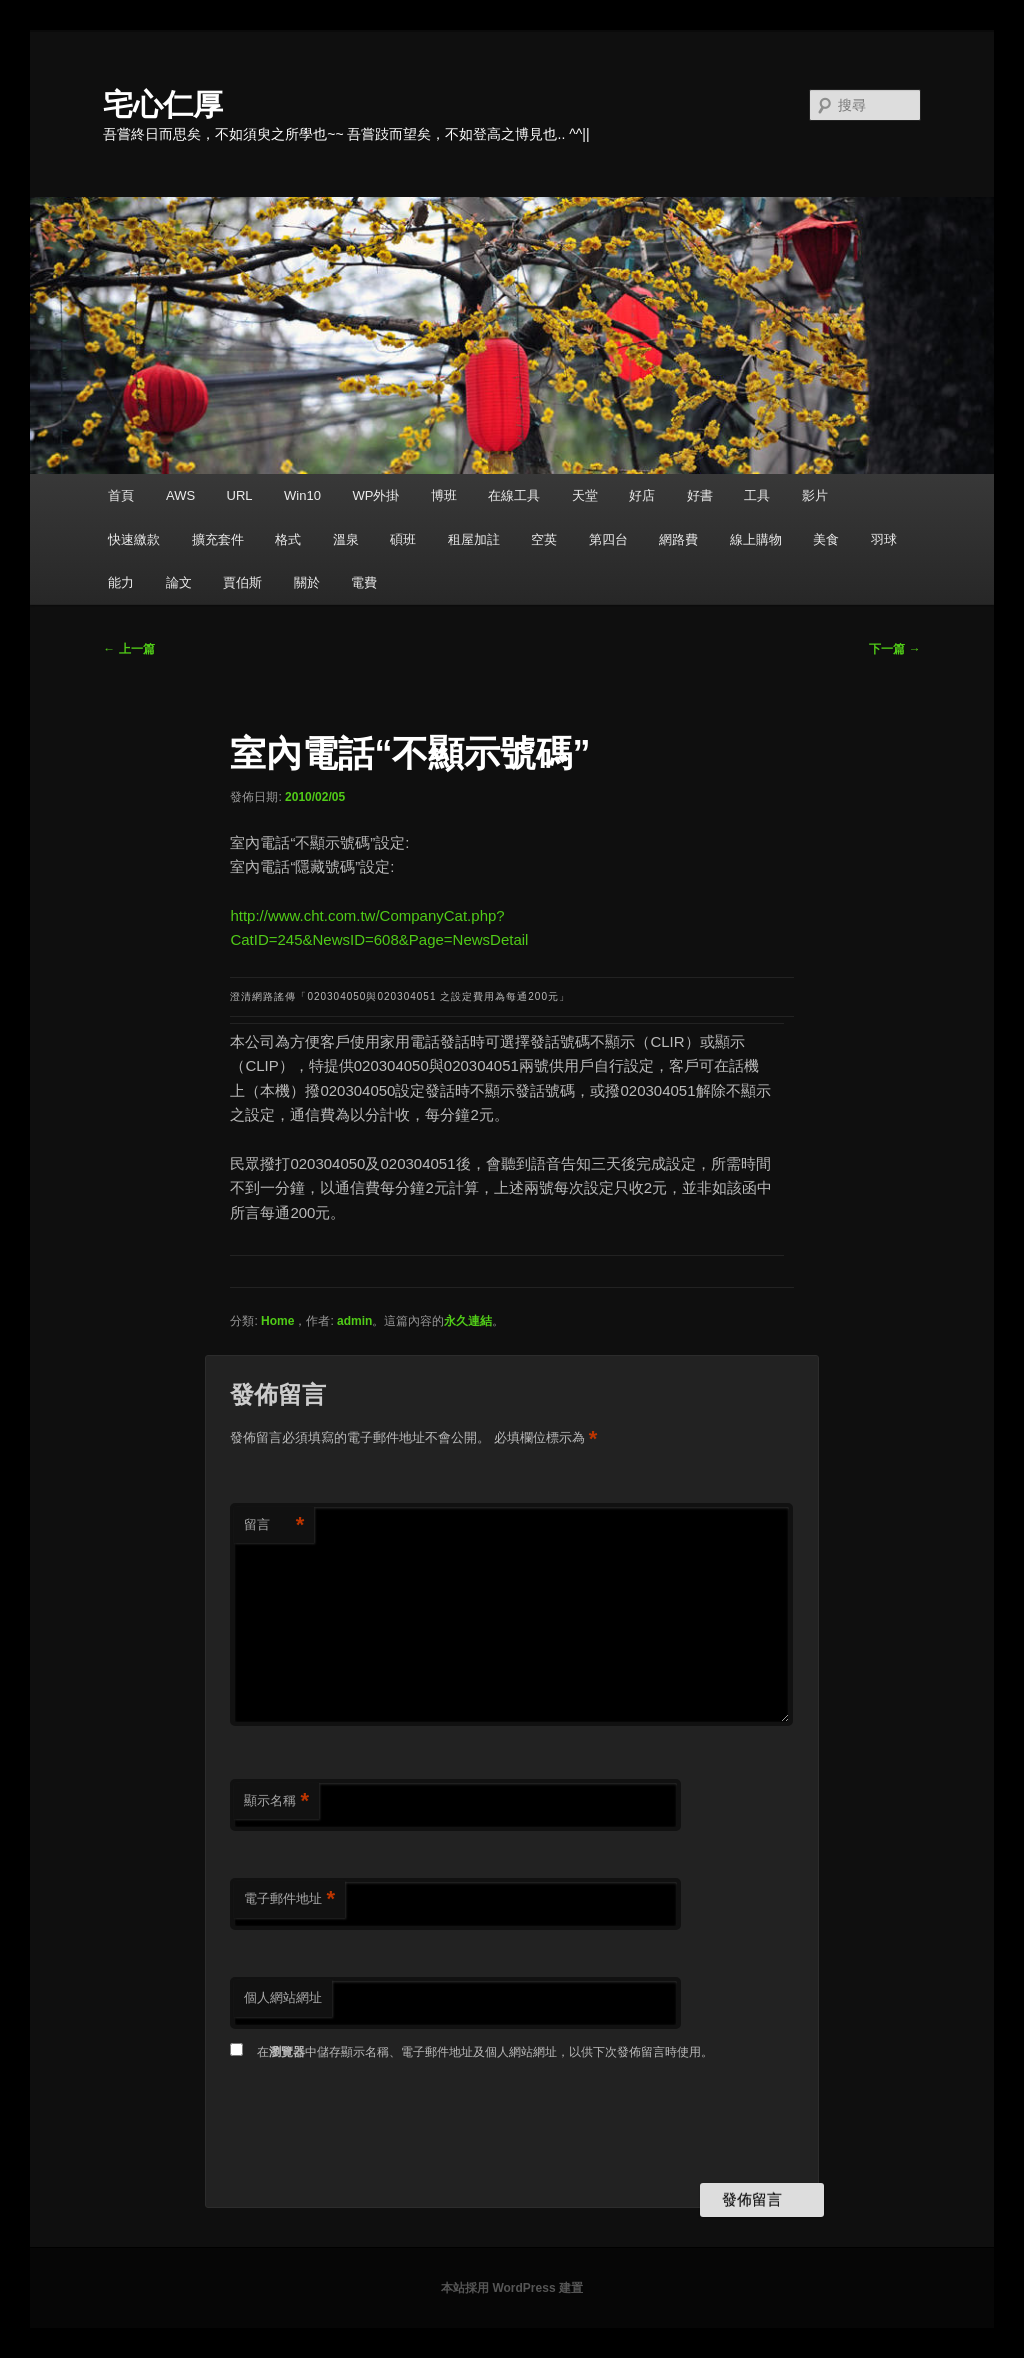 The image size is (1024, 2358). What do you see at coordinates (512, 2288) in the screenshot?
I see `本站採用 WordPress 建置` at bounding box center [512, 2288].